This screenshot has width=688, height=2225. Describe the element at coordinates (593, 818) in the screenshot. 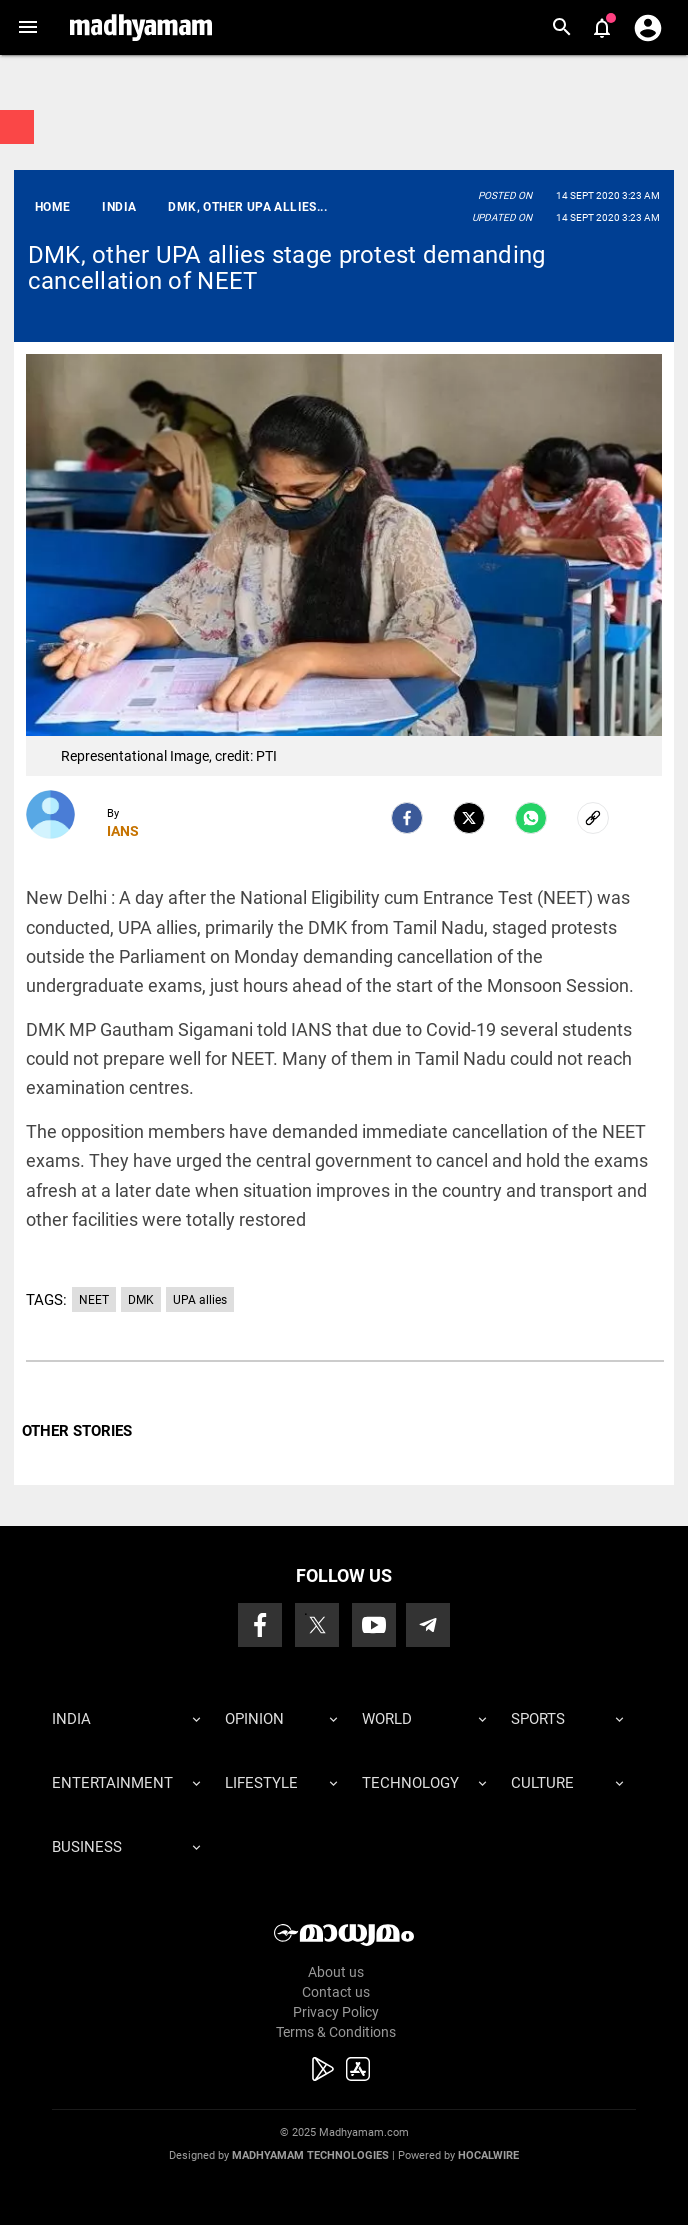

I see `[social-link]` at that location.